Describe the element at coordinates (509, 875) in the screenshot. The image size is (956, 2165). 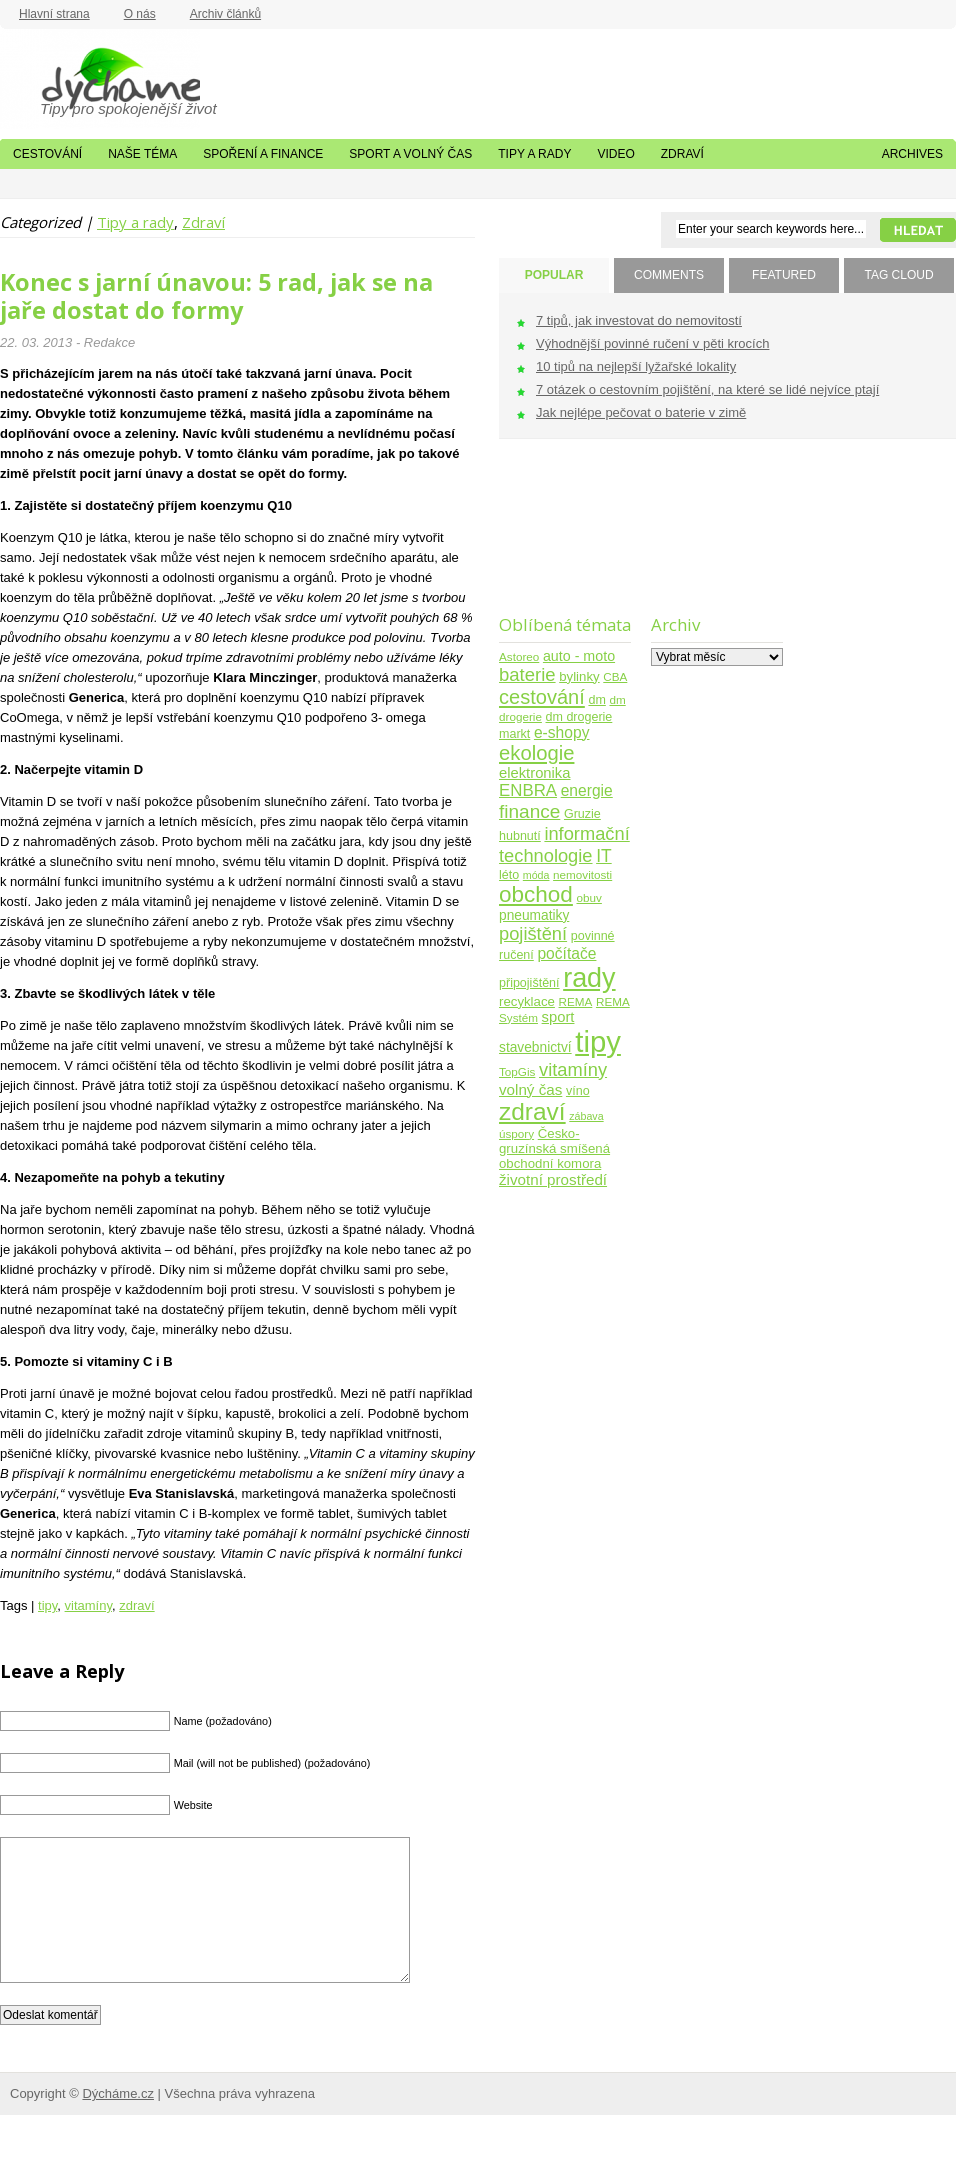
I see `léto [léto (5 položek)]` at that location.